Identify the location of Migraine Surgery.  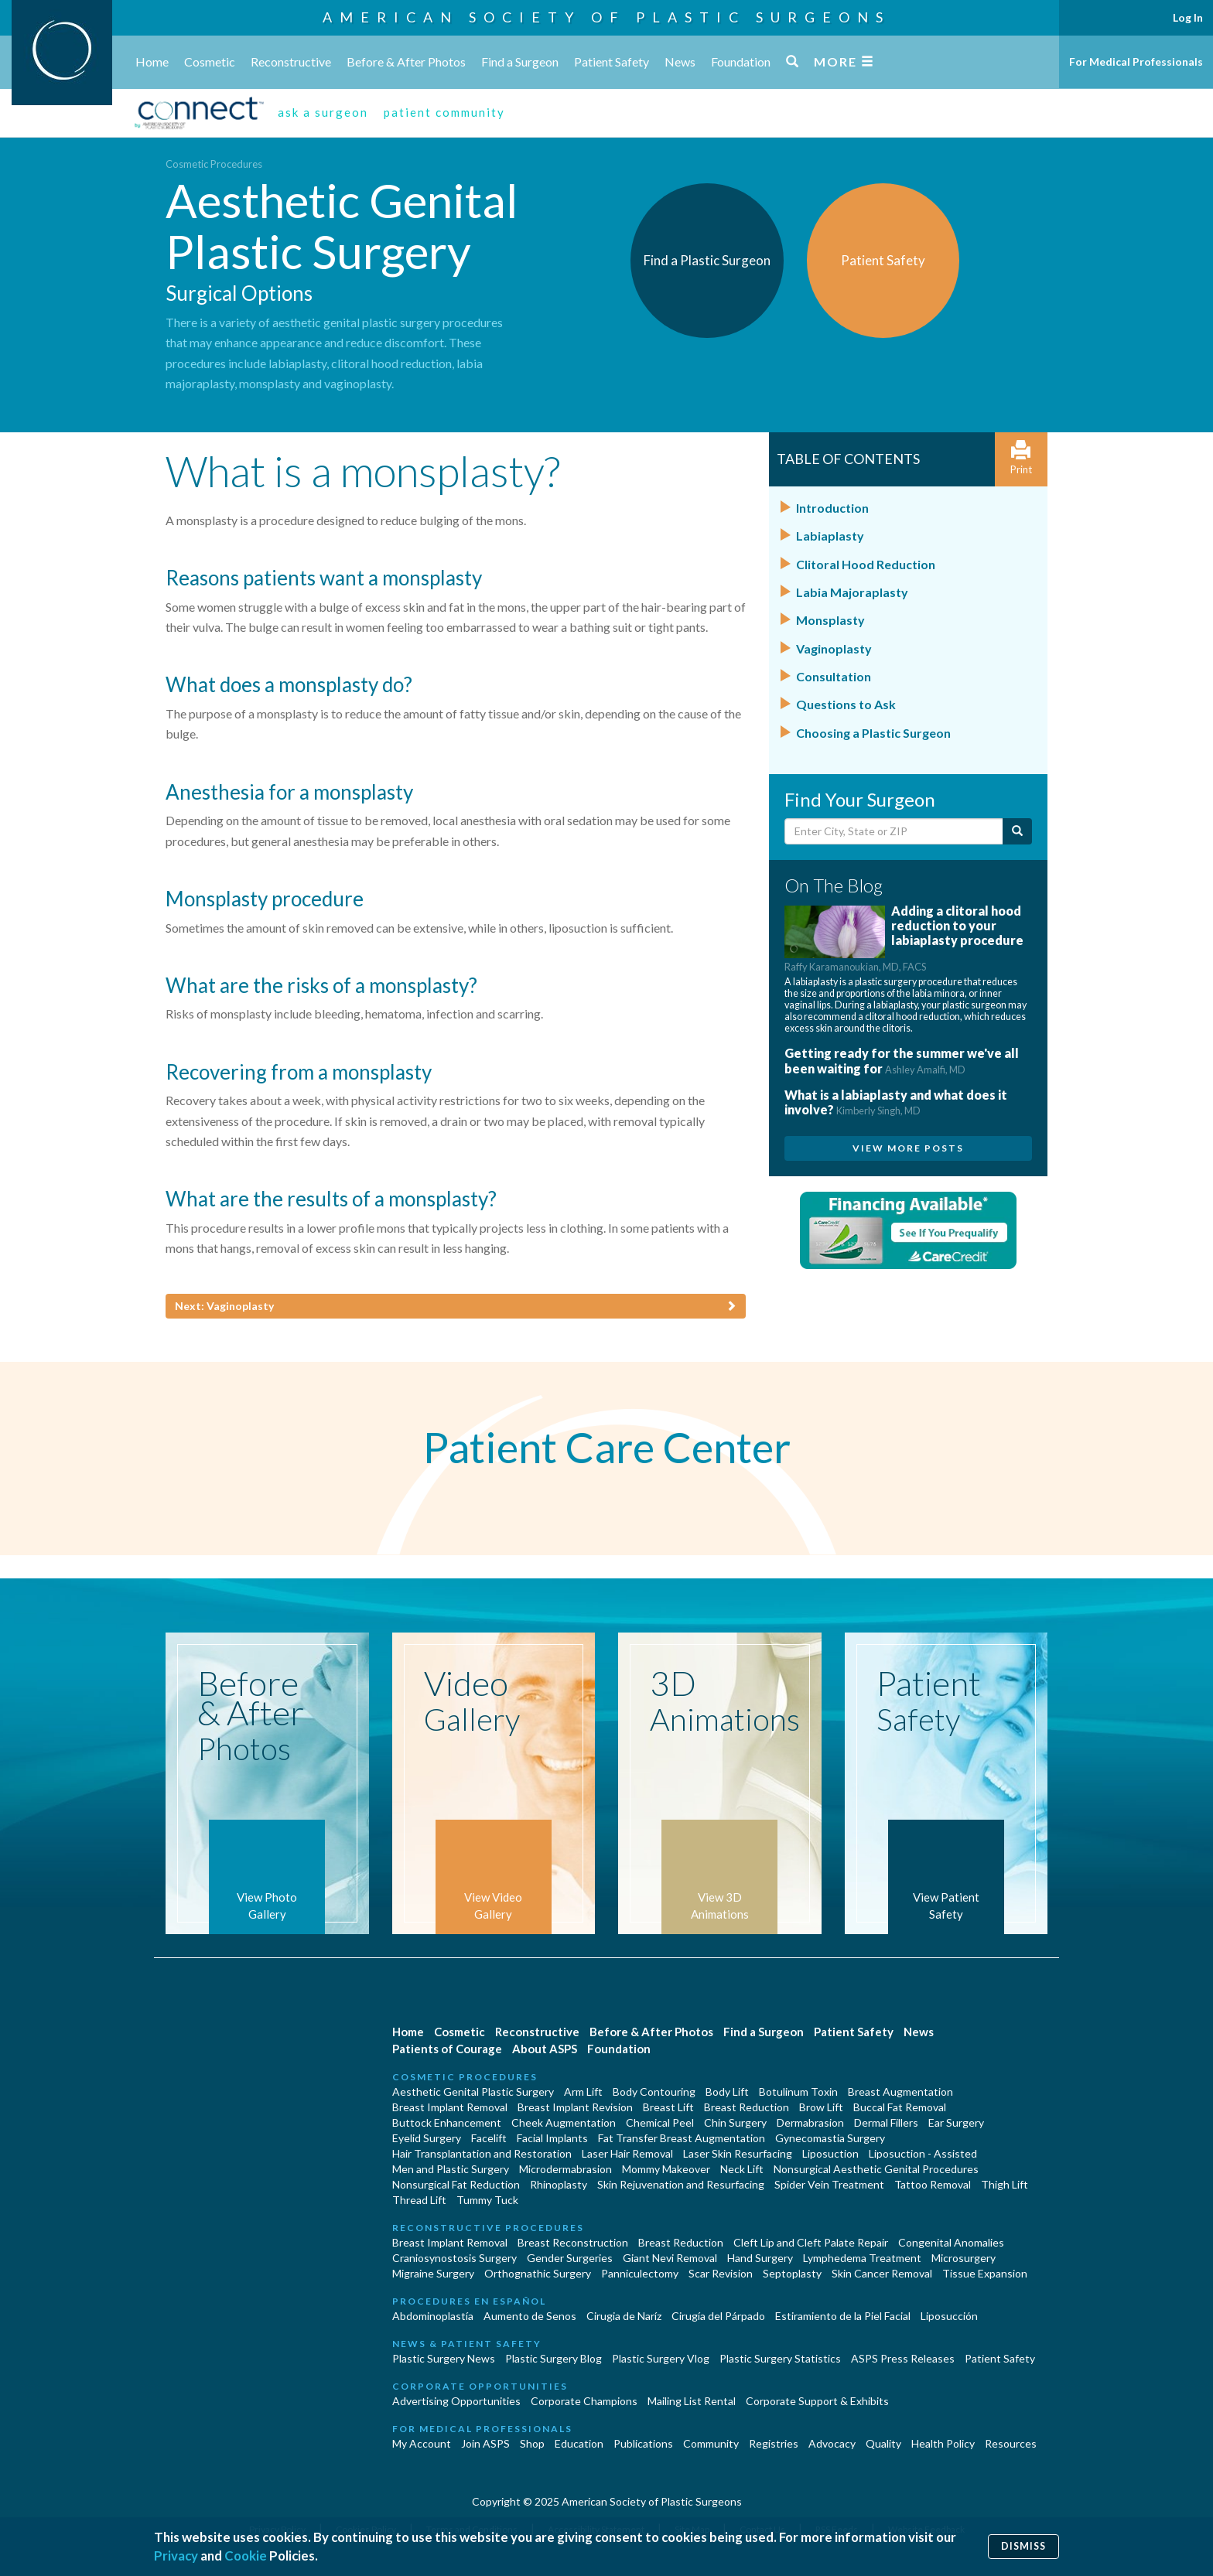
(433, 2273).